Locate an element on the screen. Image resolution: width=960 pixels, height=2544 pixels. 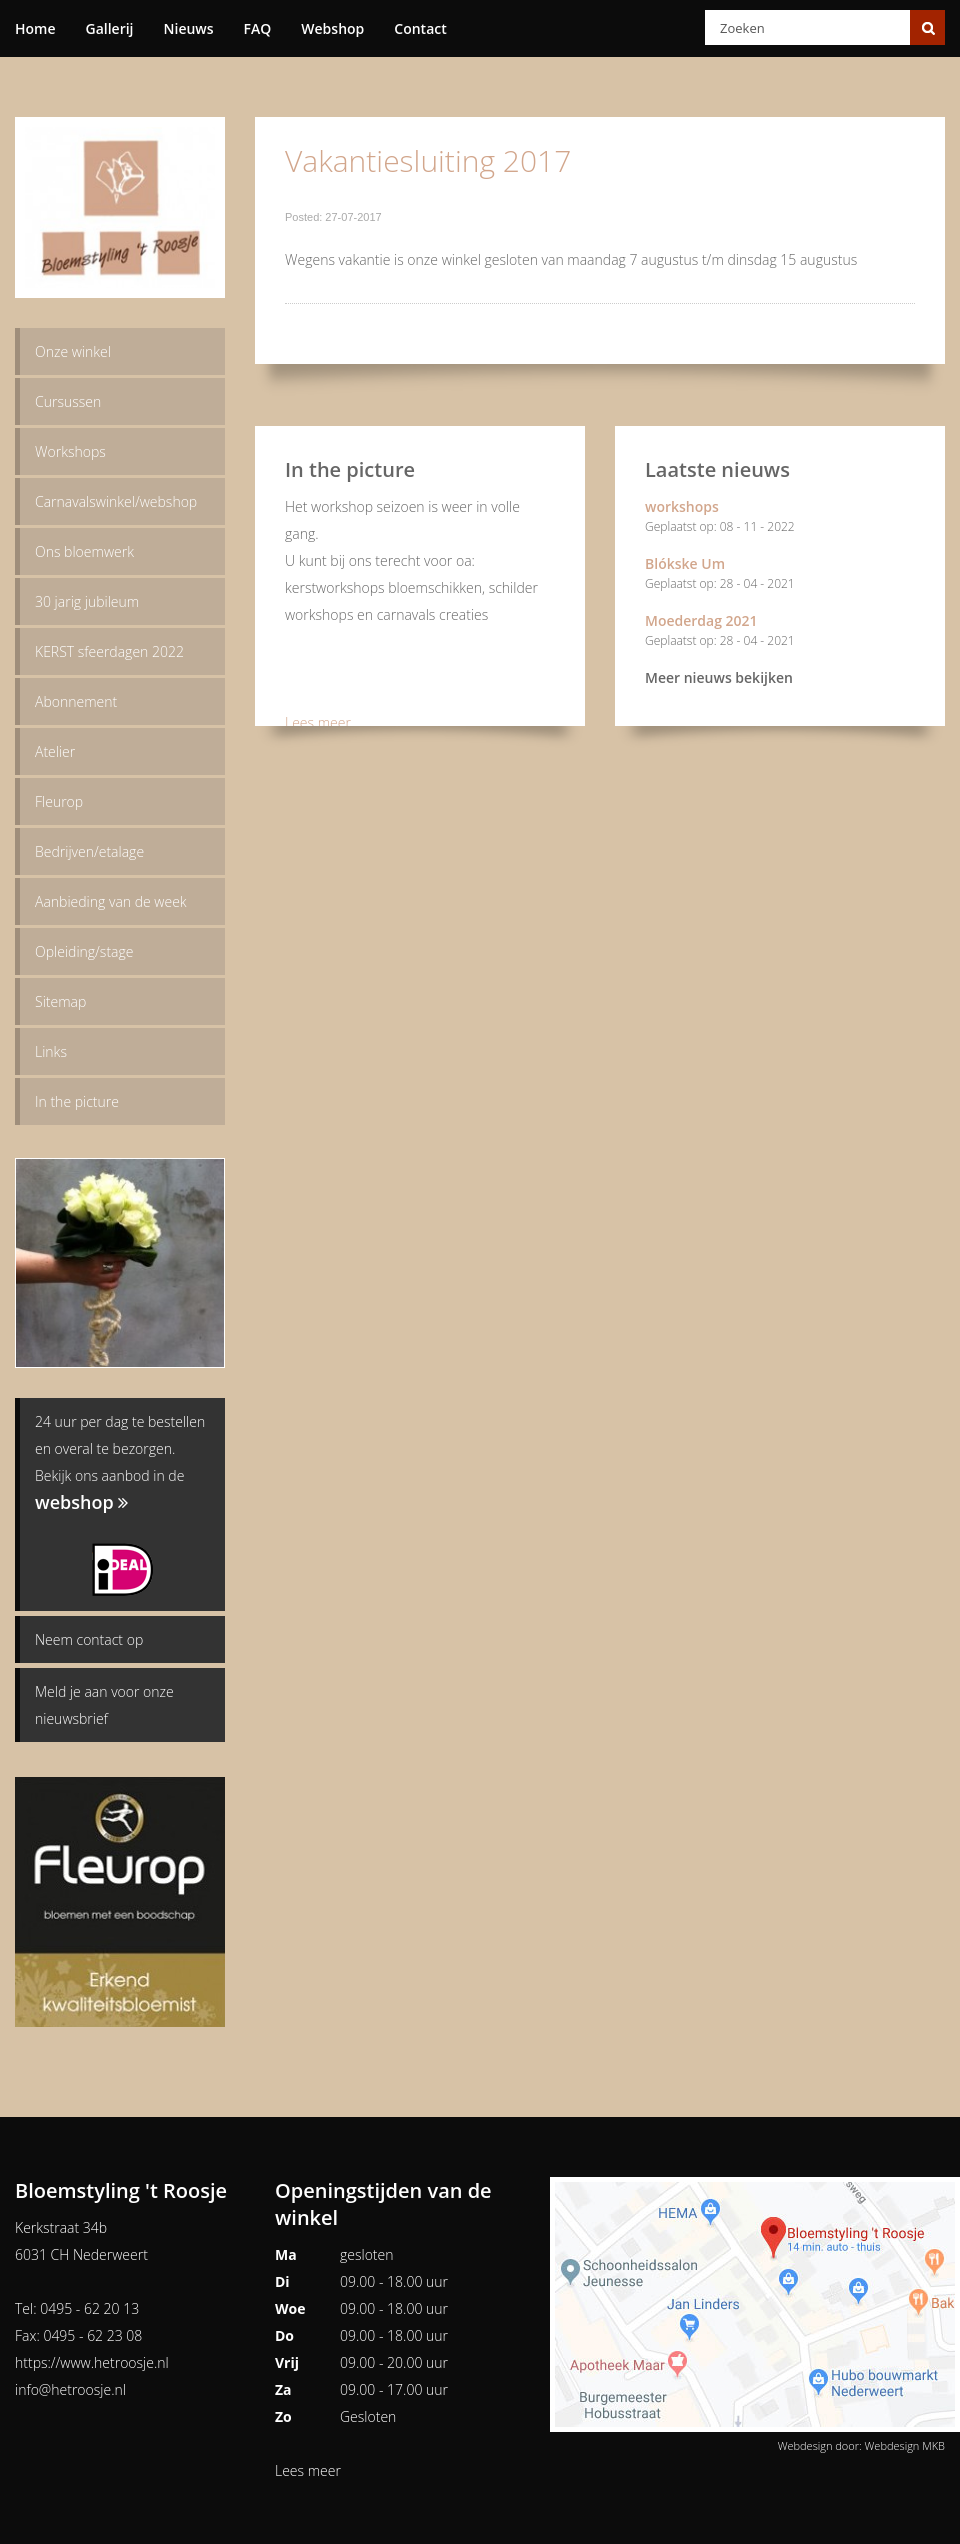
Workshops is located at coordinates (70, 451).